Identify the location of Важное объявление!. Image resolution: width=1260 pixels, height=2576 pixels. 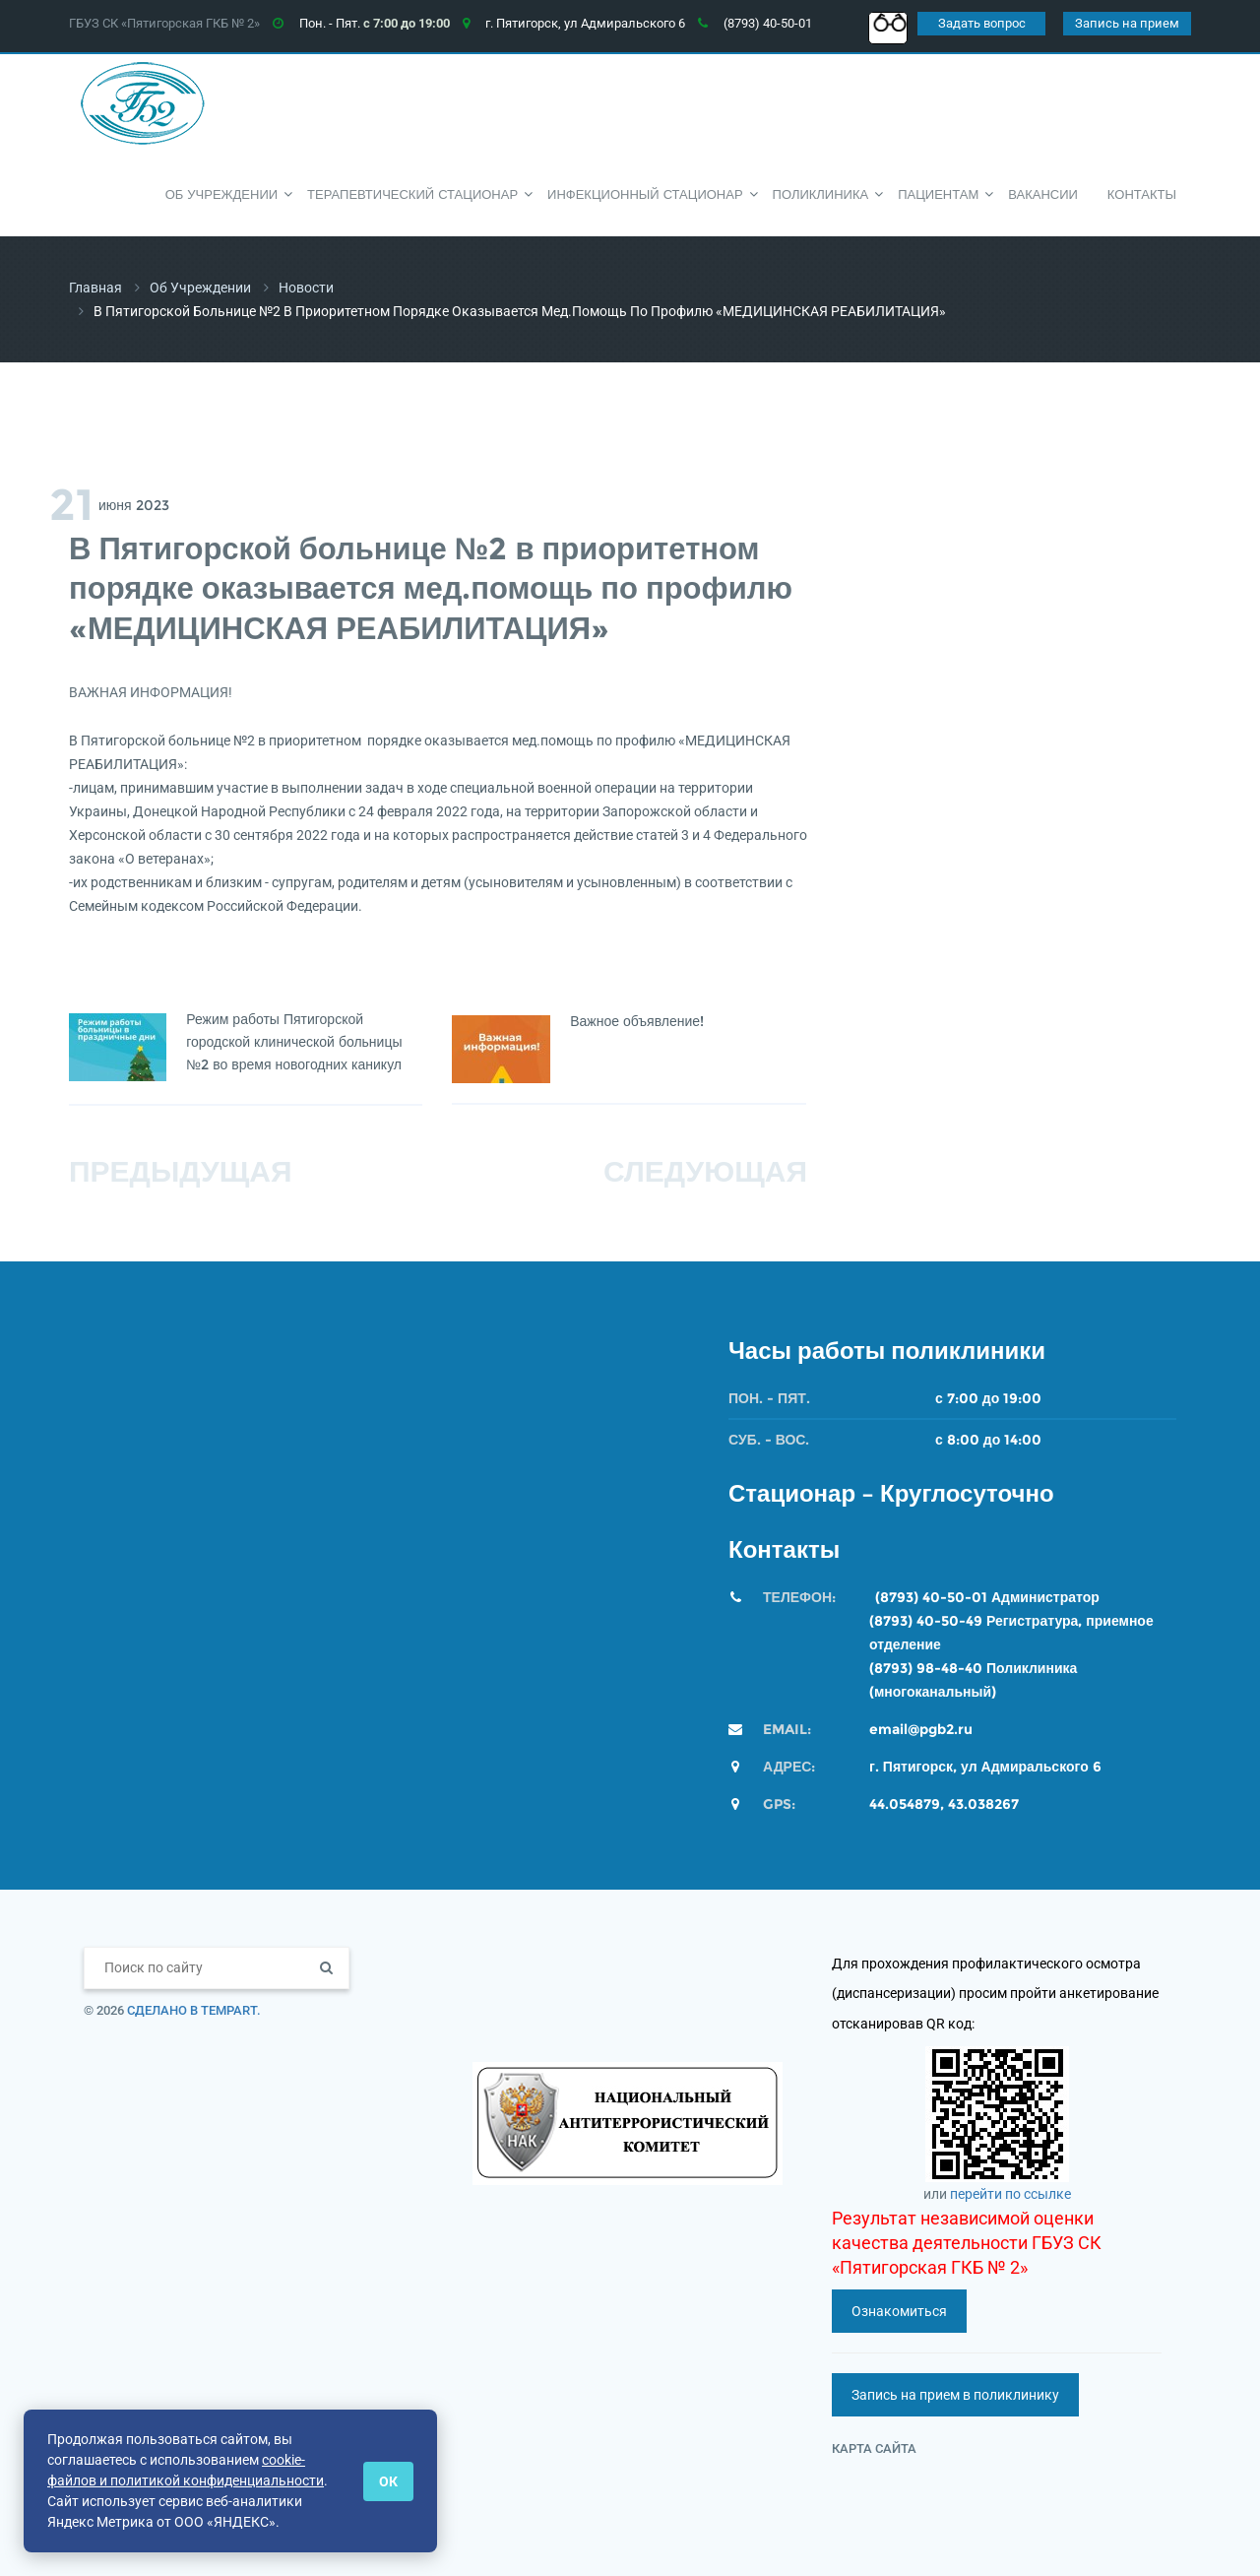
(638, 1021).